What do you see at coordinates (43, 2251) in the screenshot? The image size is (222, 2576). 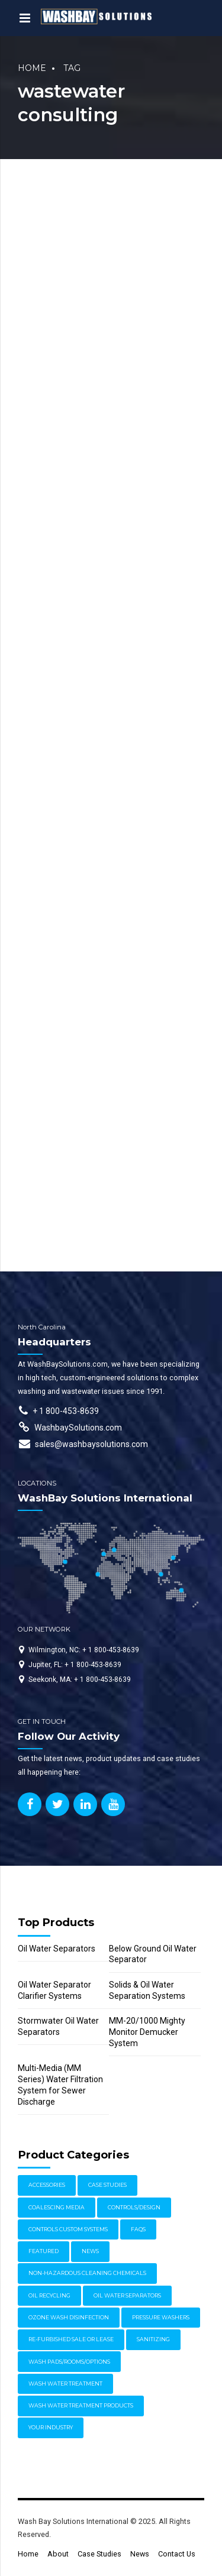 I see `Featured [Featured (62 items)]` at bounding box center [43, 2251].